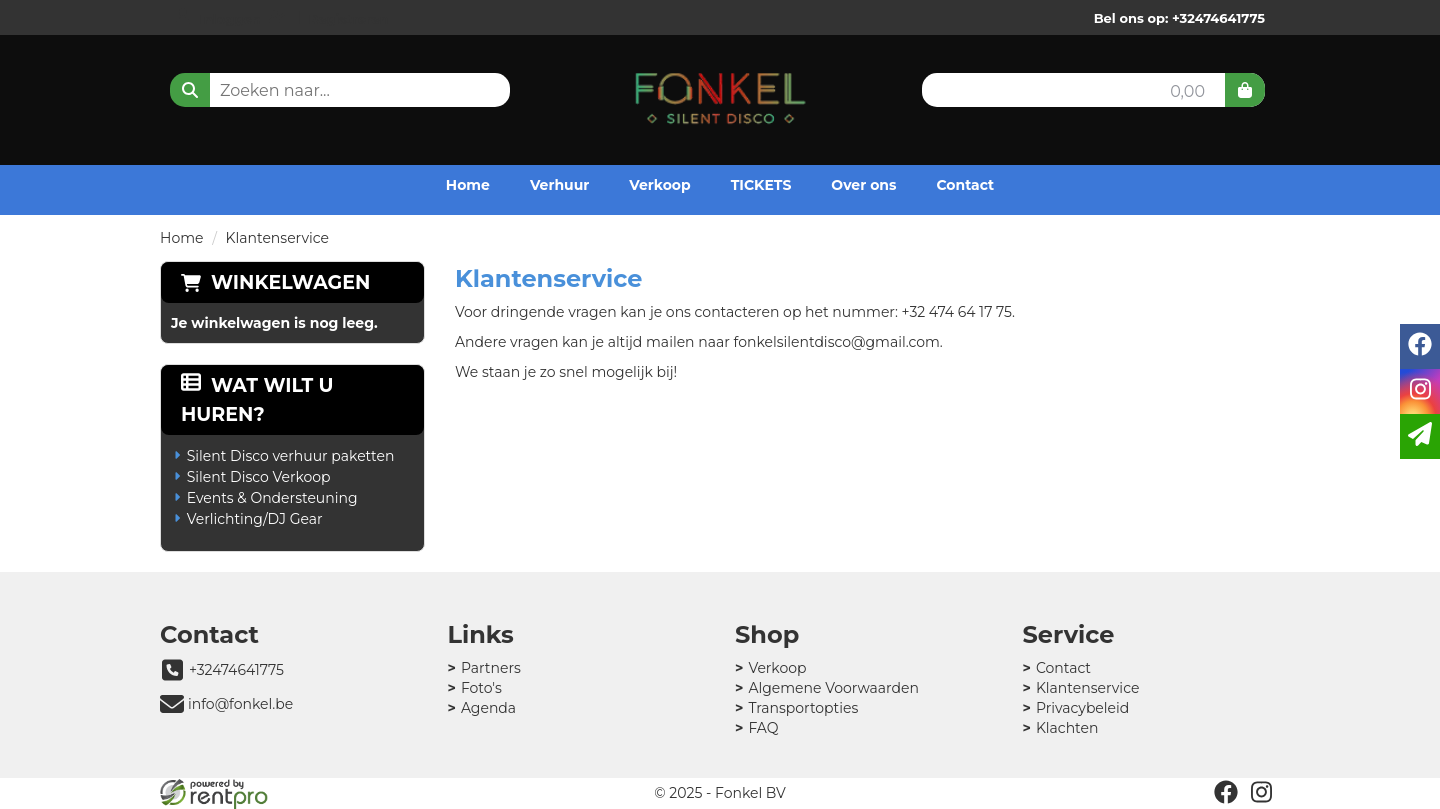 This screenshot has height=809, width=1440. Describe the element at coordinates (1245, 90) in the screenshot. I see `[winkelwagen]` at that location.